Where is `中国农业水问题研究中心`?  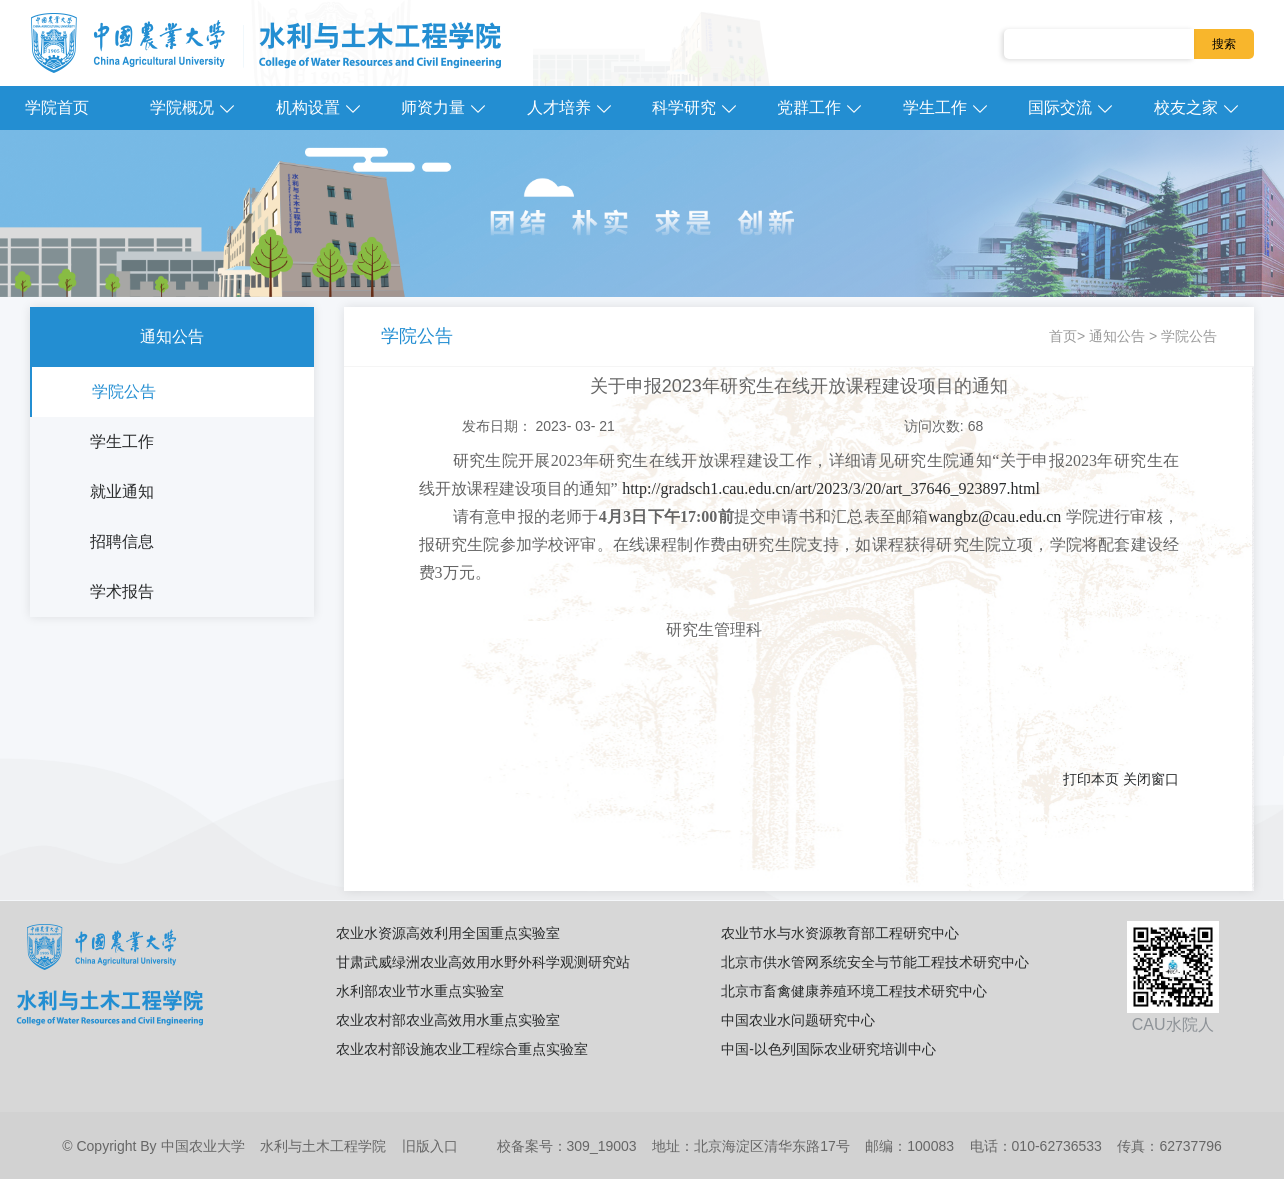
中国农业水问题研究中心 is located at coordinates (798, 1020).